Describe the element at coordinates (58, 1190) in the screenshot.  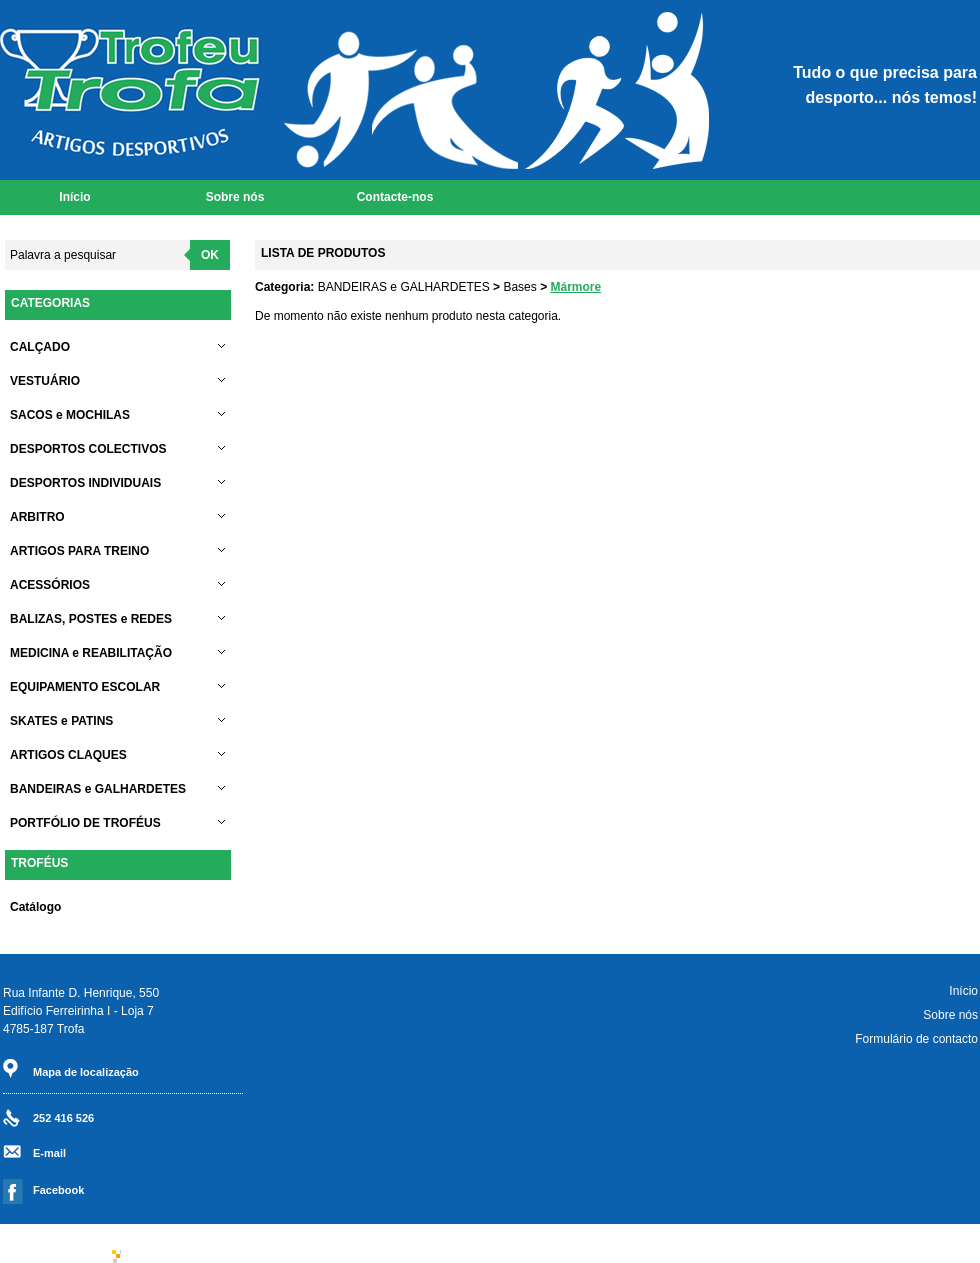
I see `Facebook` at that location.